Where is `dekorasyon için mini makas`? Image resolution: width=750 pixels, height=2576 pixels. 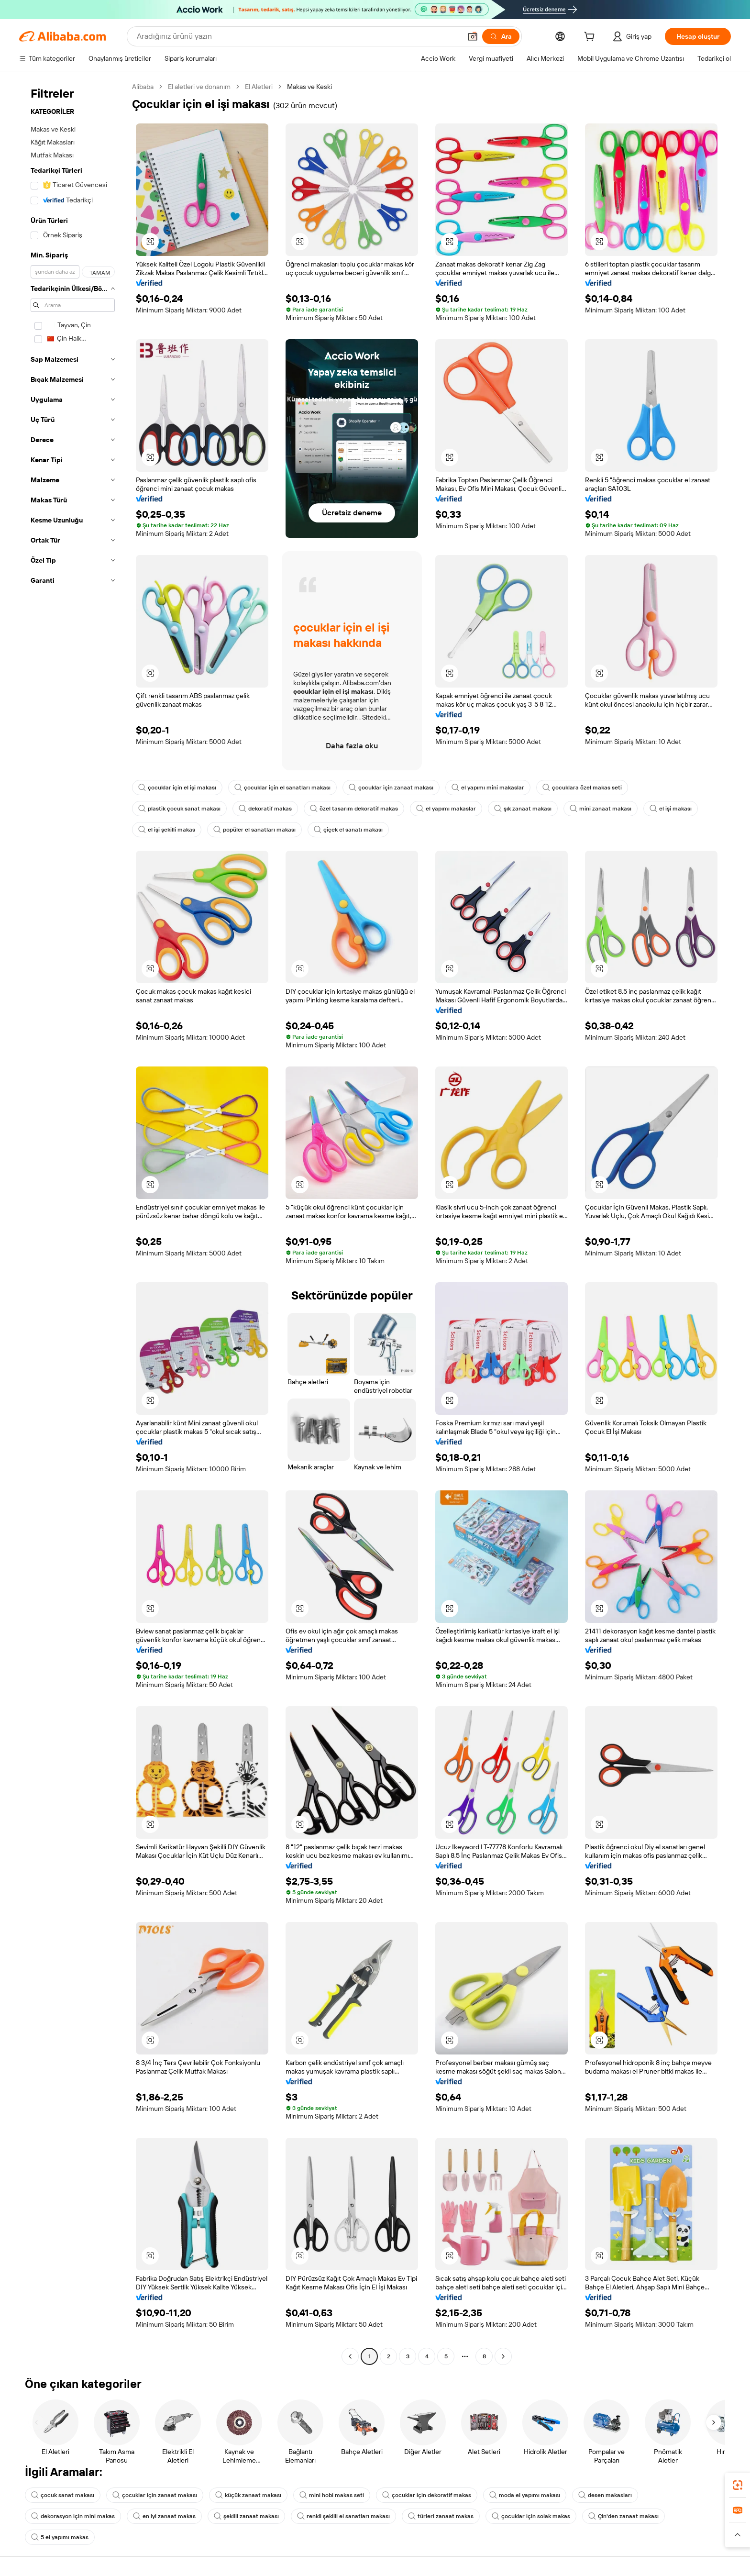
dekorasyon için mini makas is located at coordinates (73, 2516).